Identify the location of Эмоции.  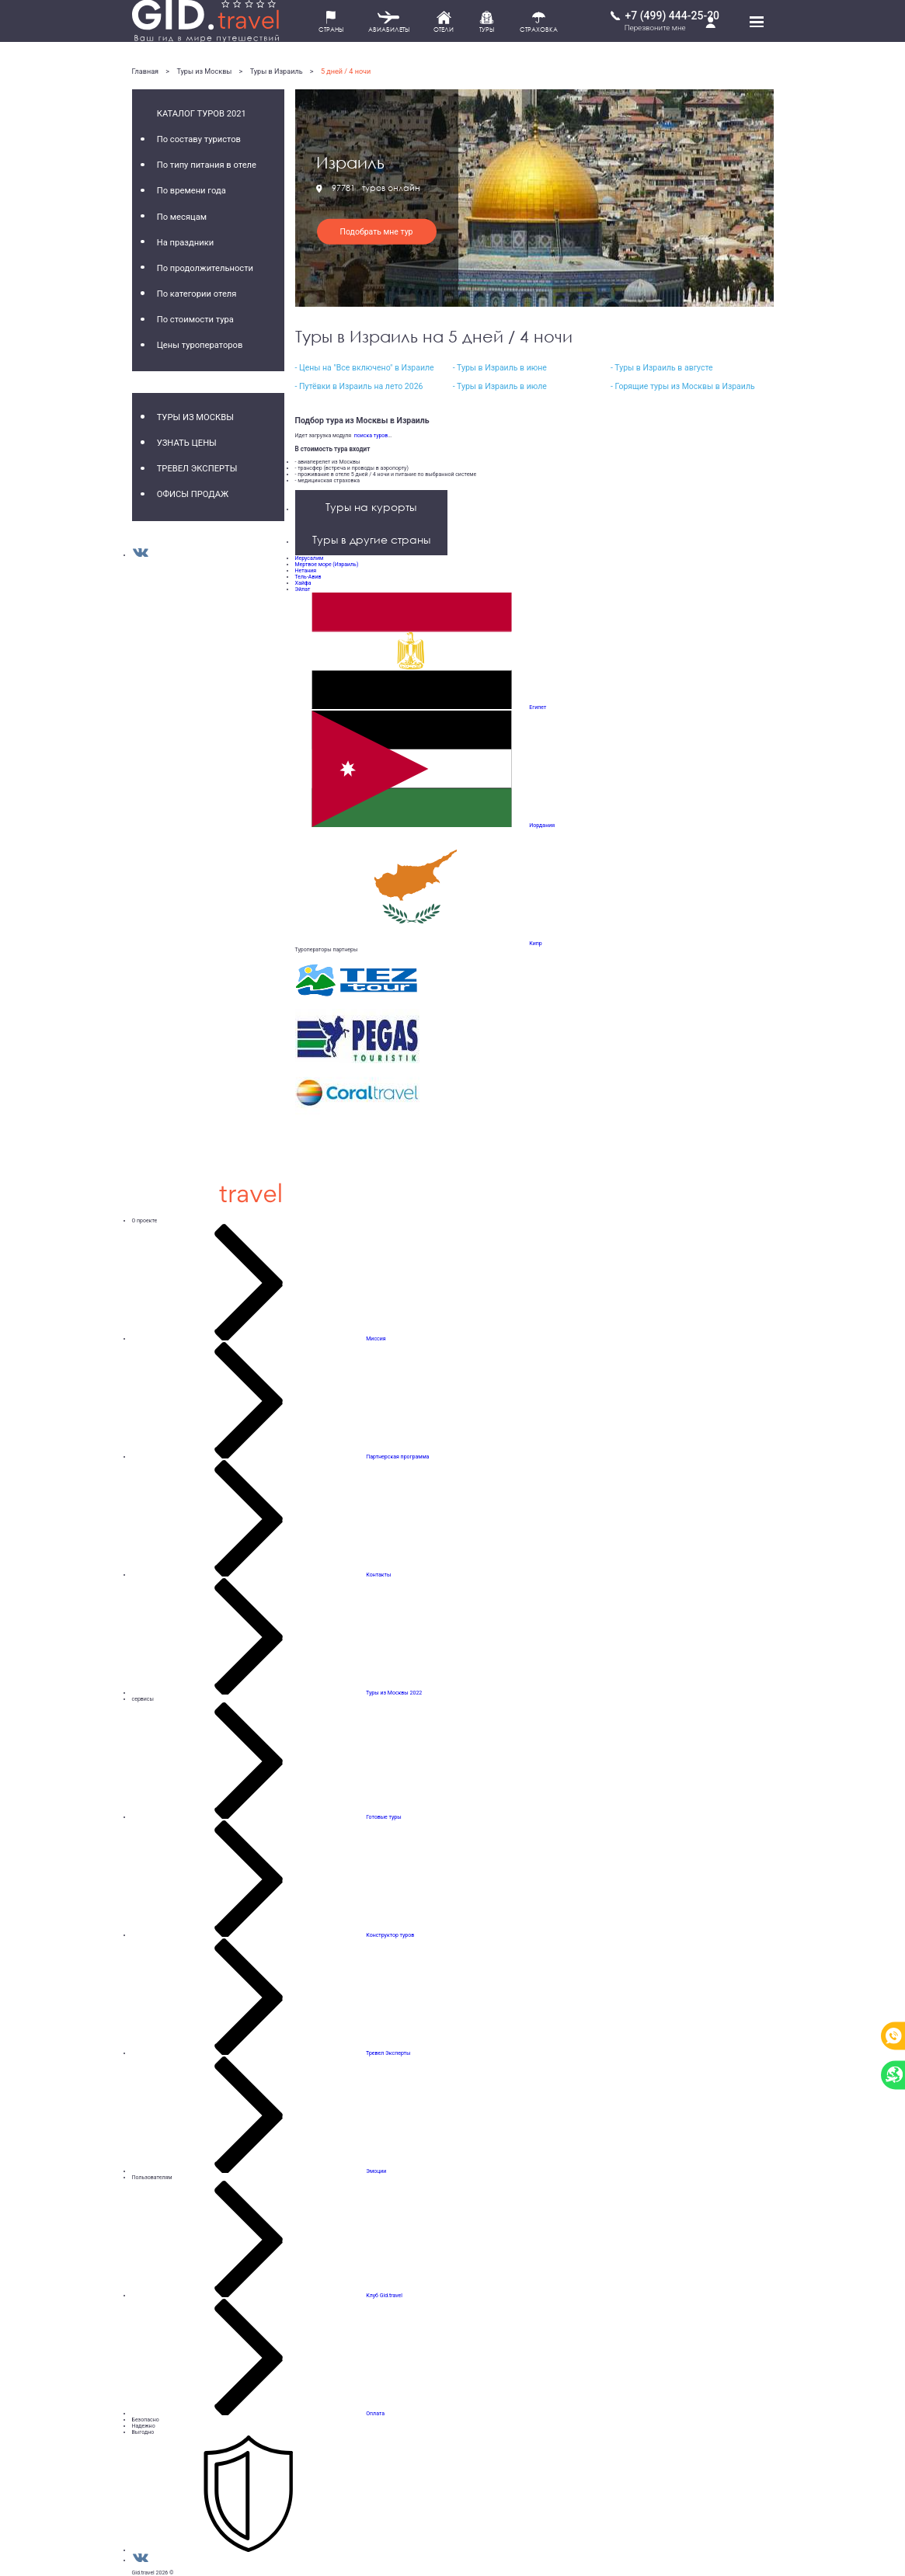
(376, 2171).